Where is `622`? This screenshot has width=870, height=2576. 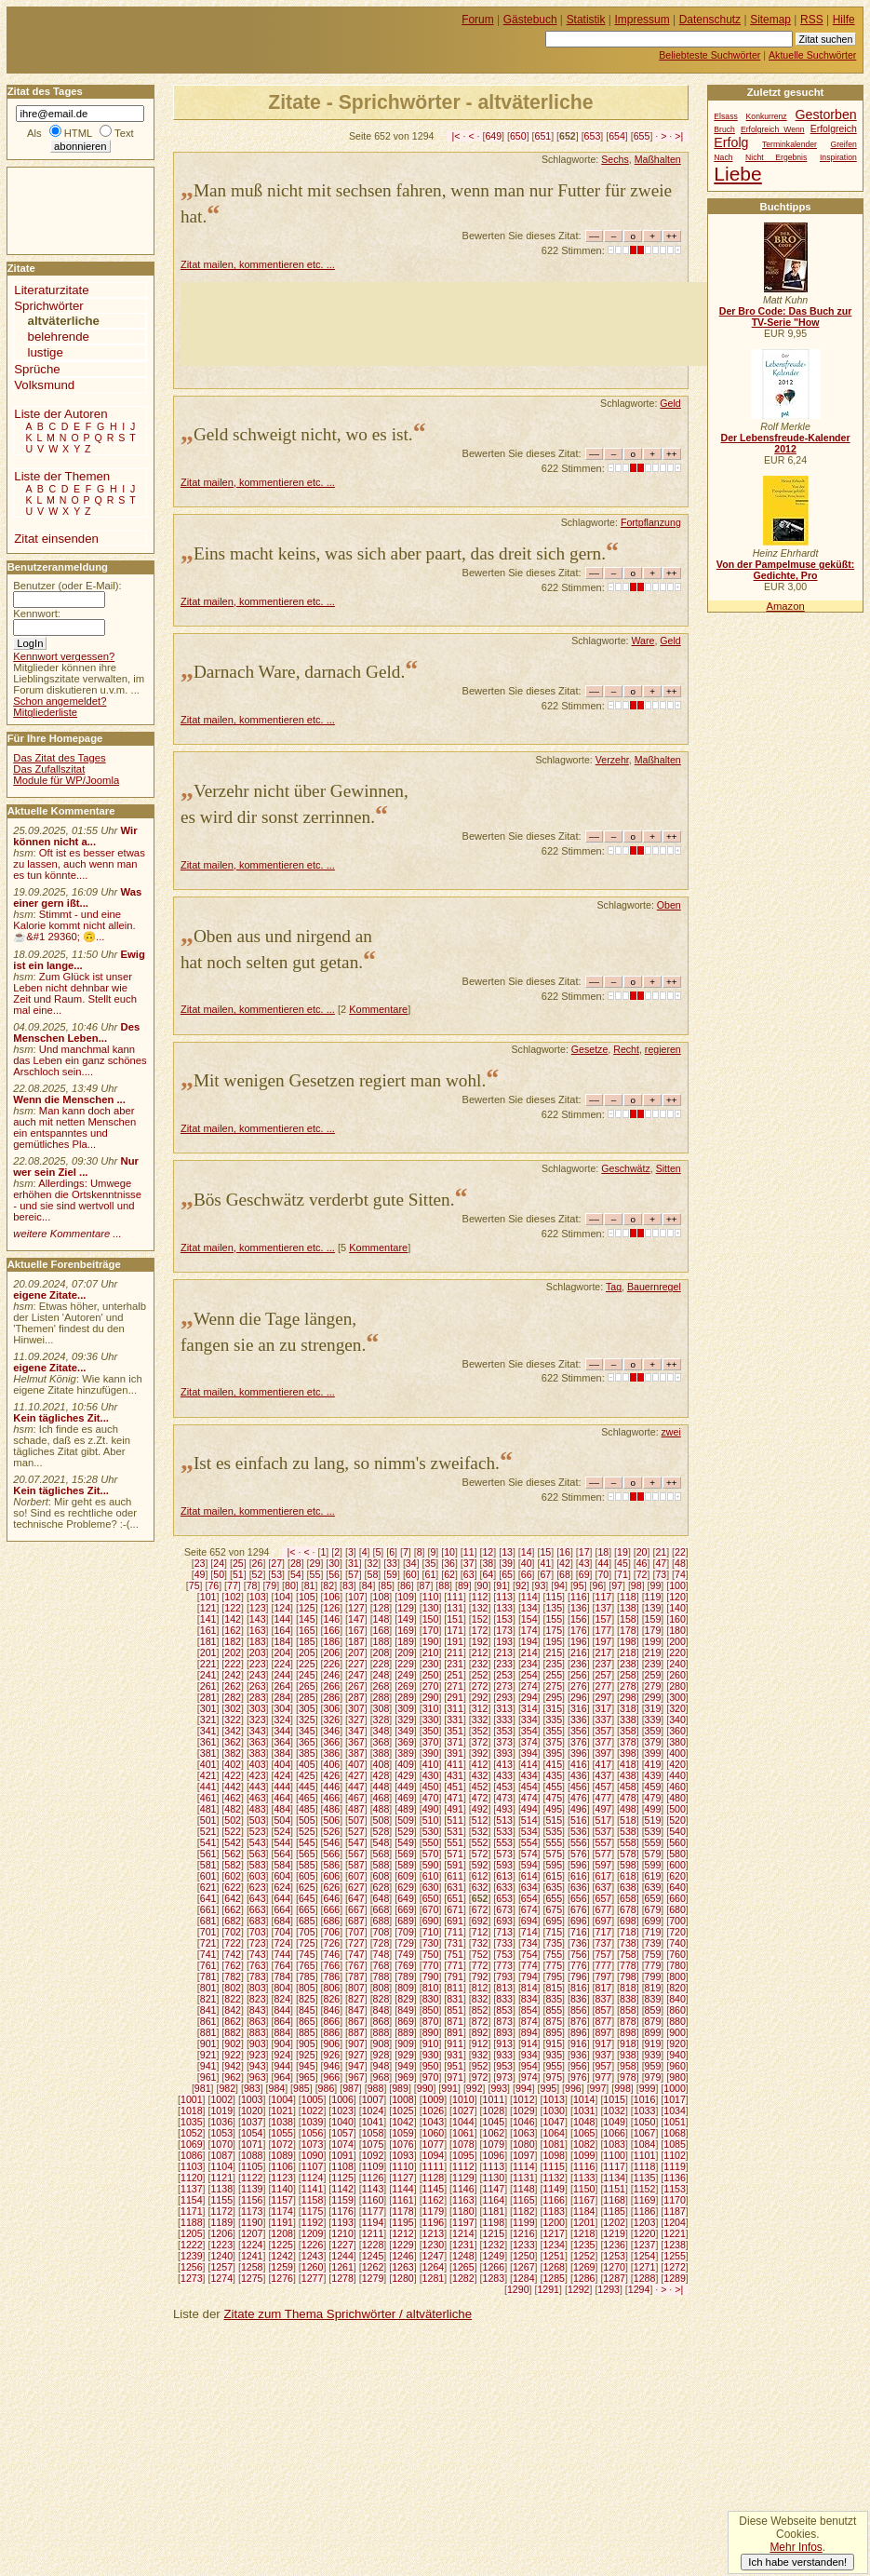 622 is located at coordinates (232, 1887).